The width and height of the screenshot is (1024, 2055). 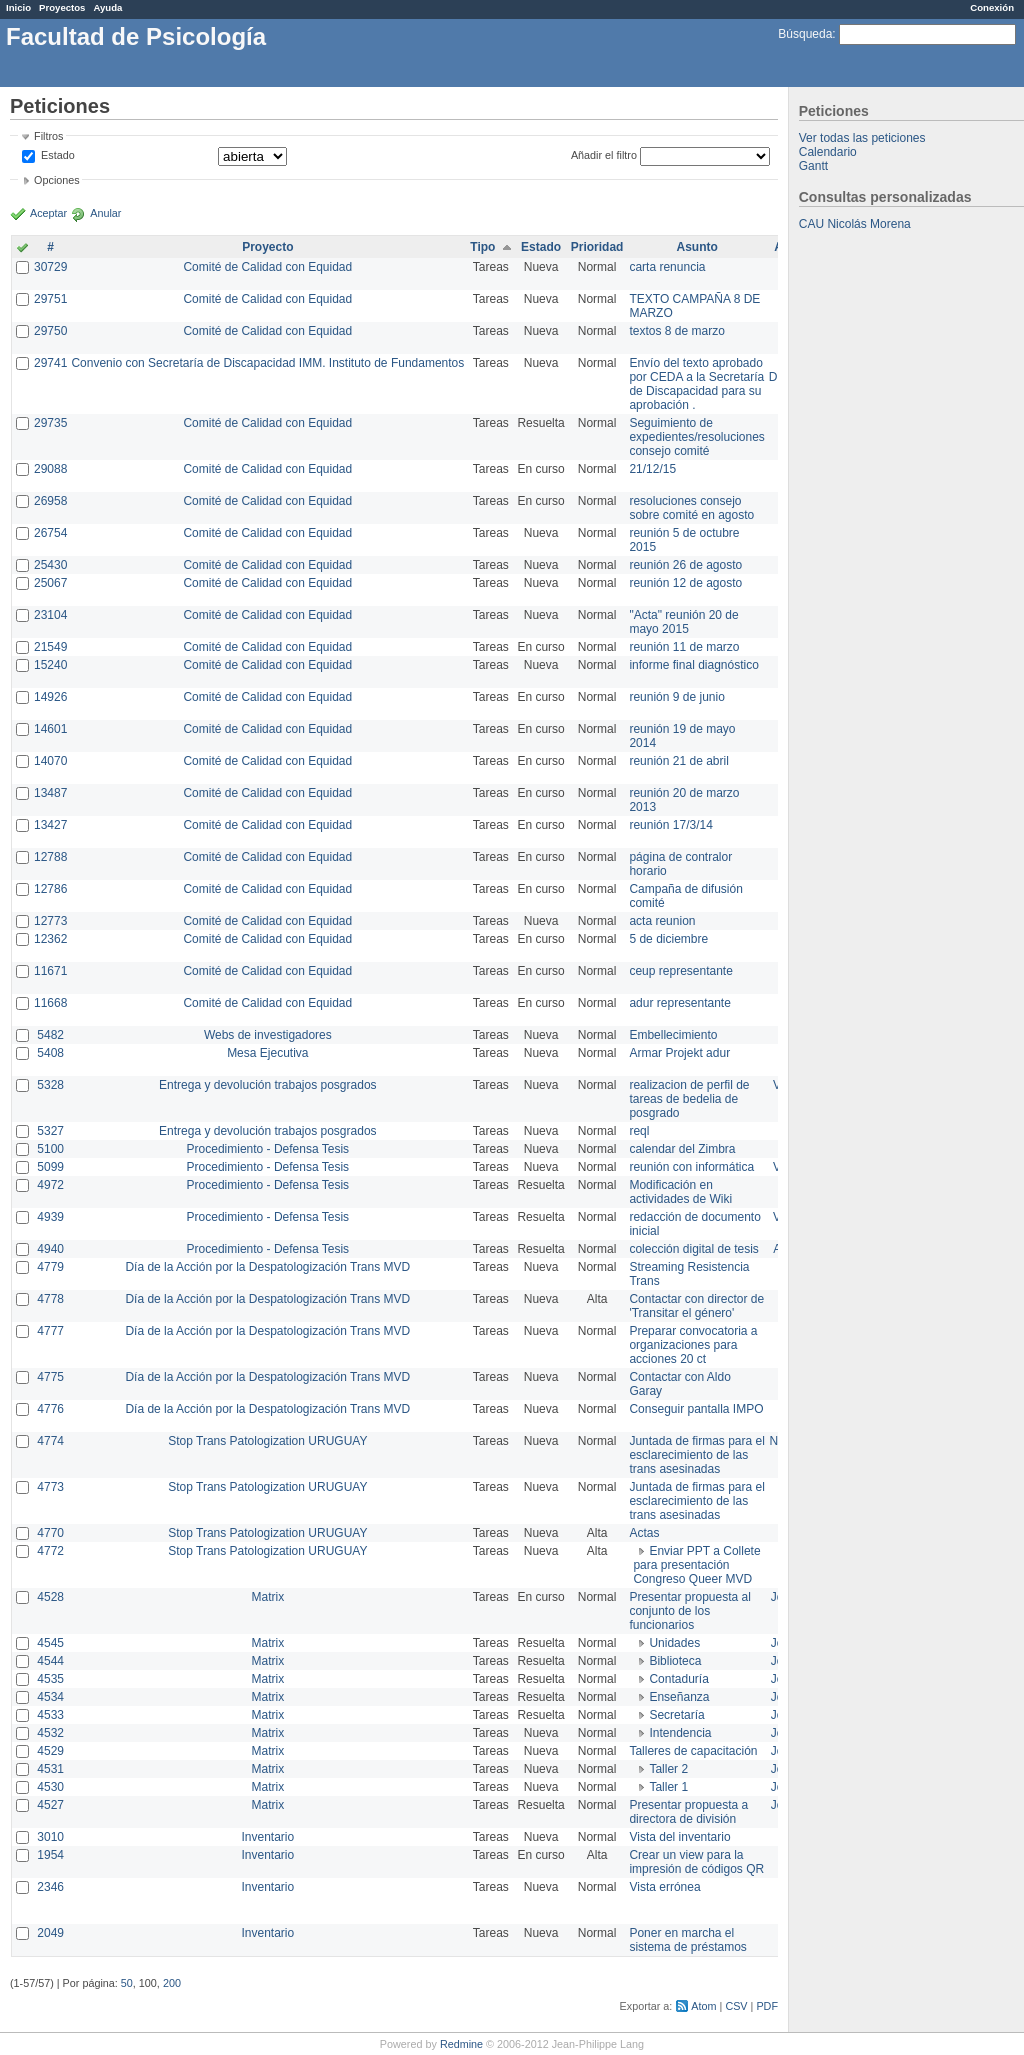 What do you see at coordinates (268, 1149) in the screenshot?
I see `Procedimiento - Defensa Tesis` at bounding box center [268, 1149].